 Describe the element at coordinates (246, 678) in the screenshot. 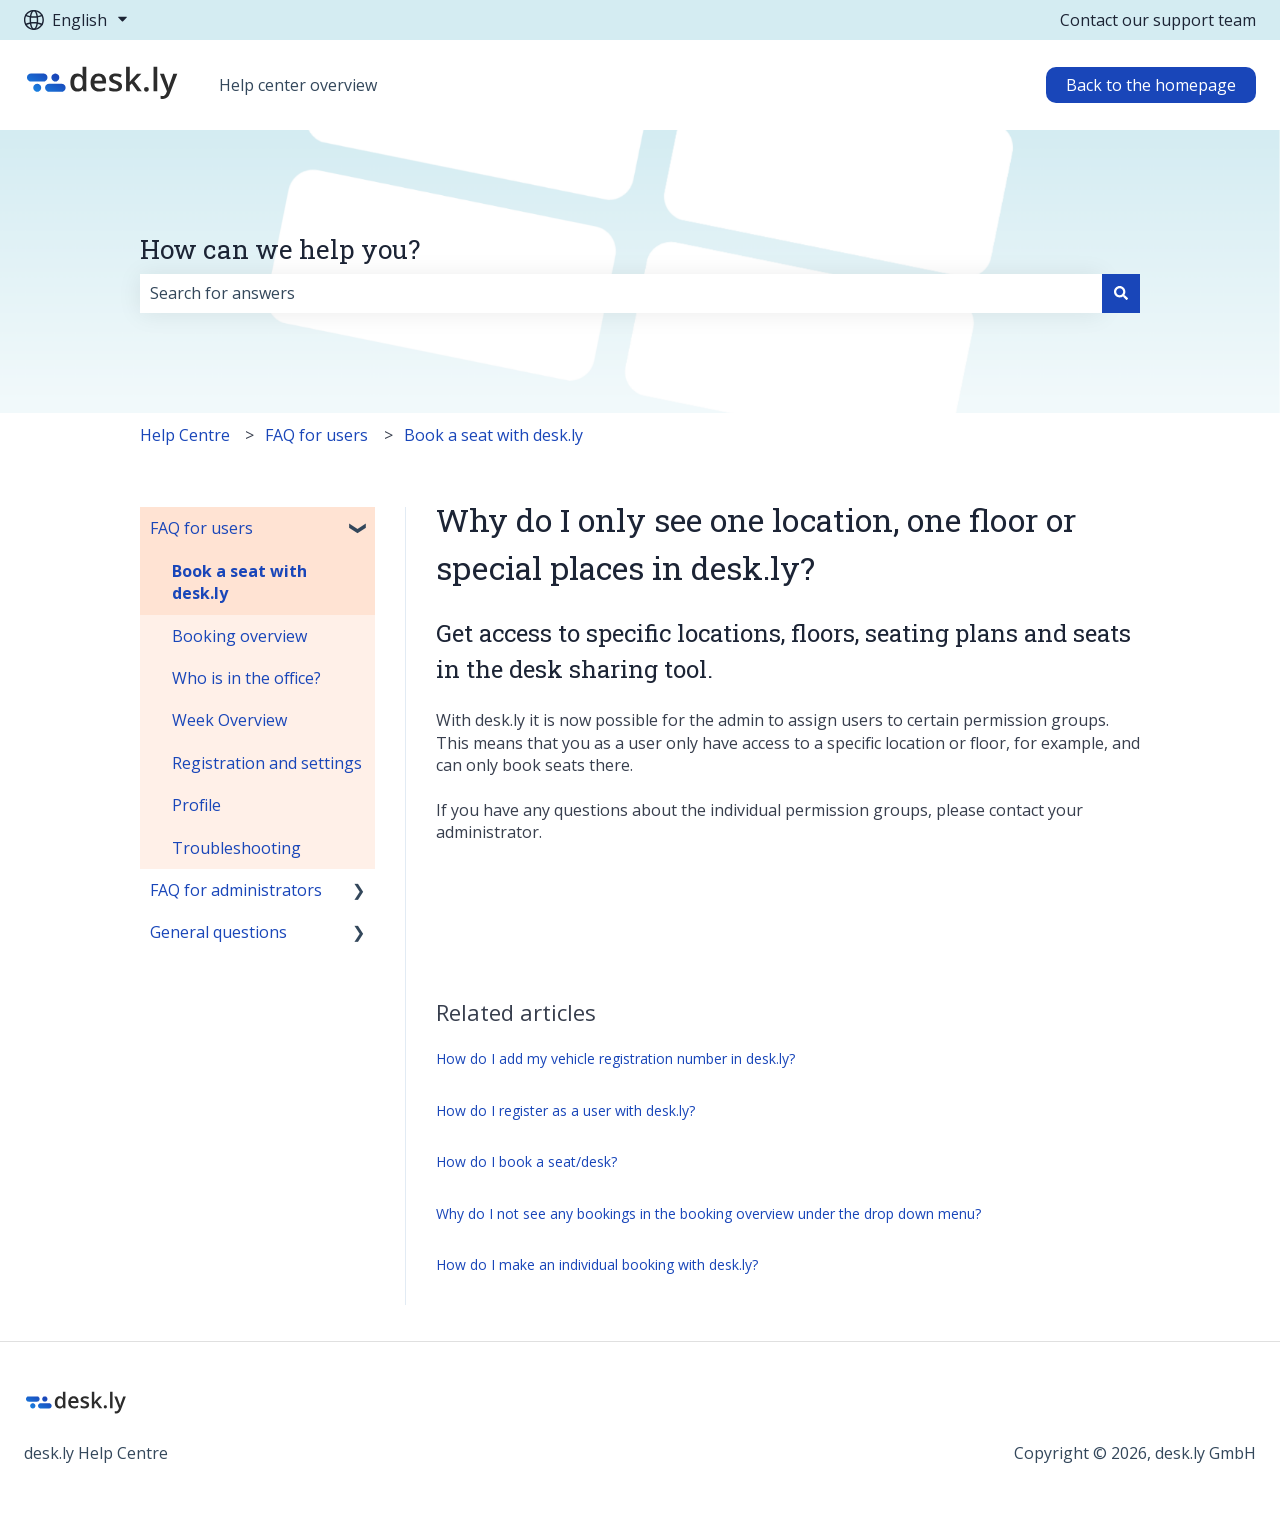

I see `Who is in the office? [menuitem]` at that location.